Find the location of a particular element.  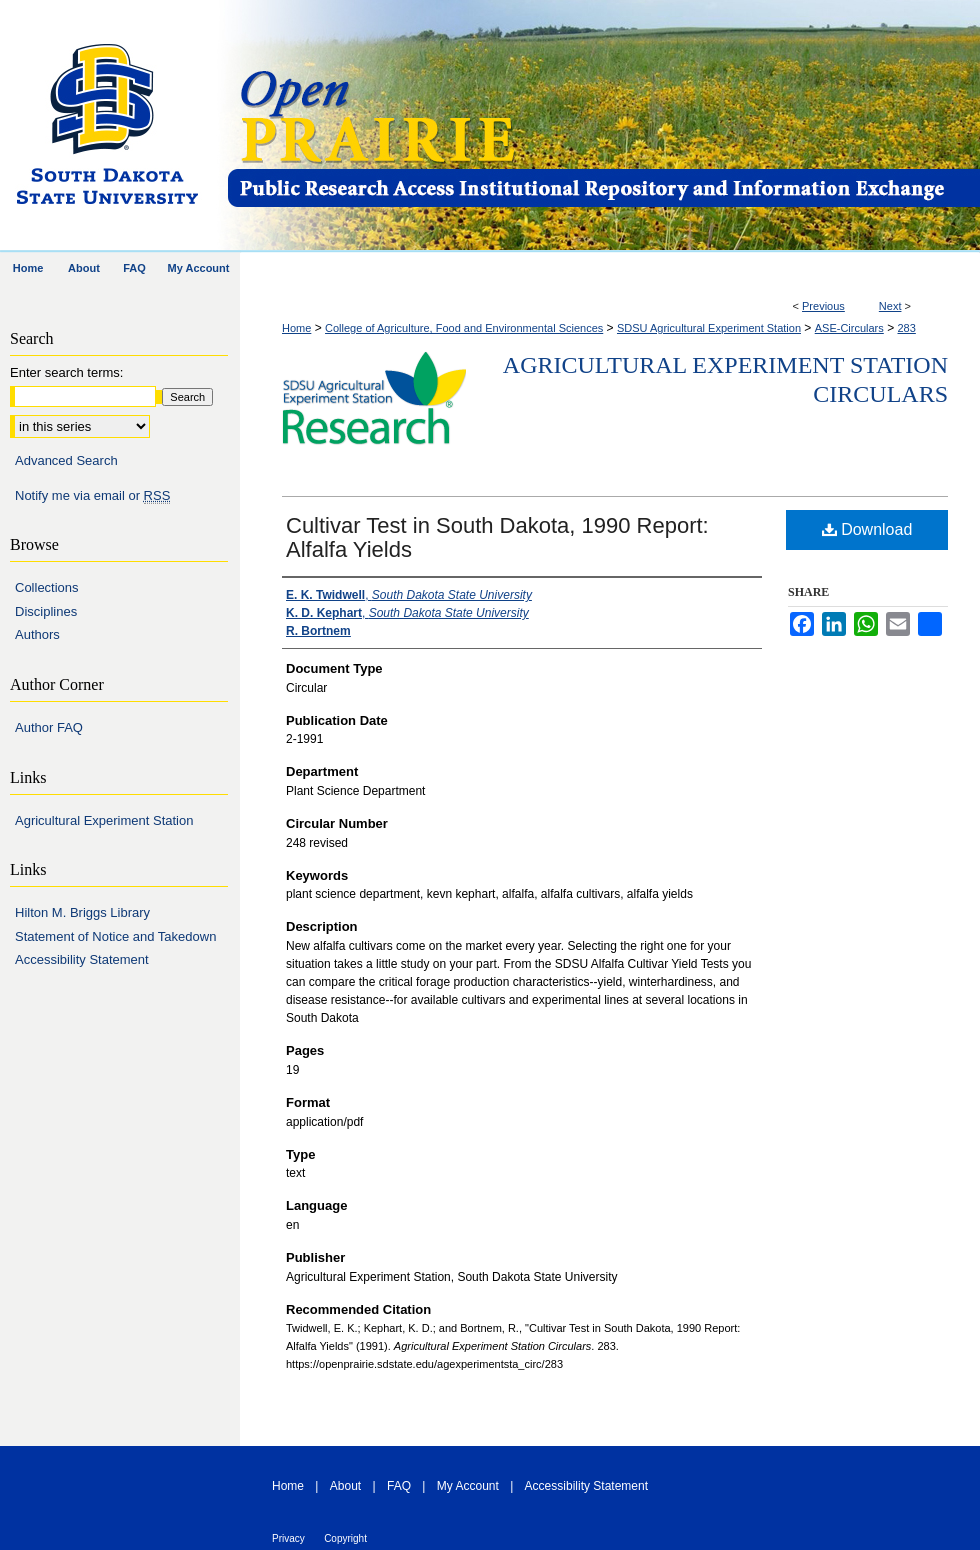

Privacy is located at coordinates (288, 1538).